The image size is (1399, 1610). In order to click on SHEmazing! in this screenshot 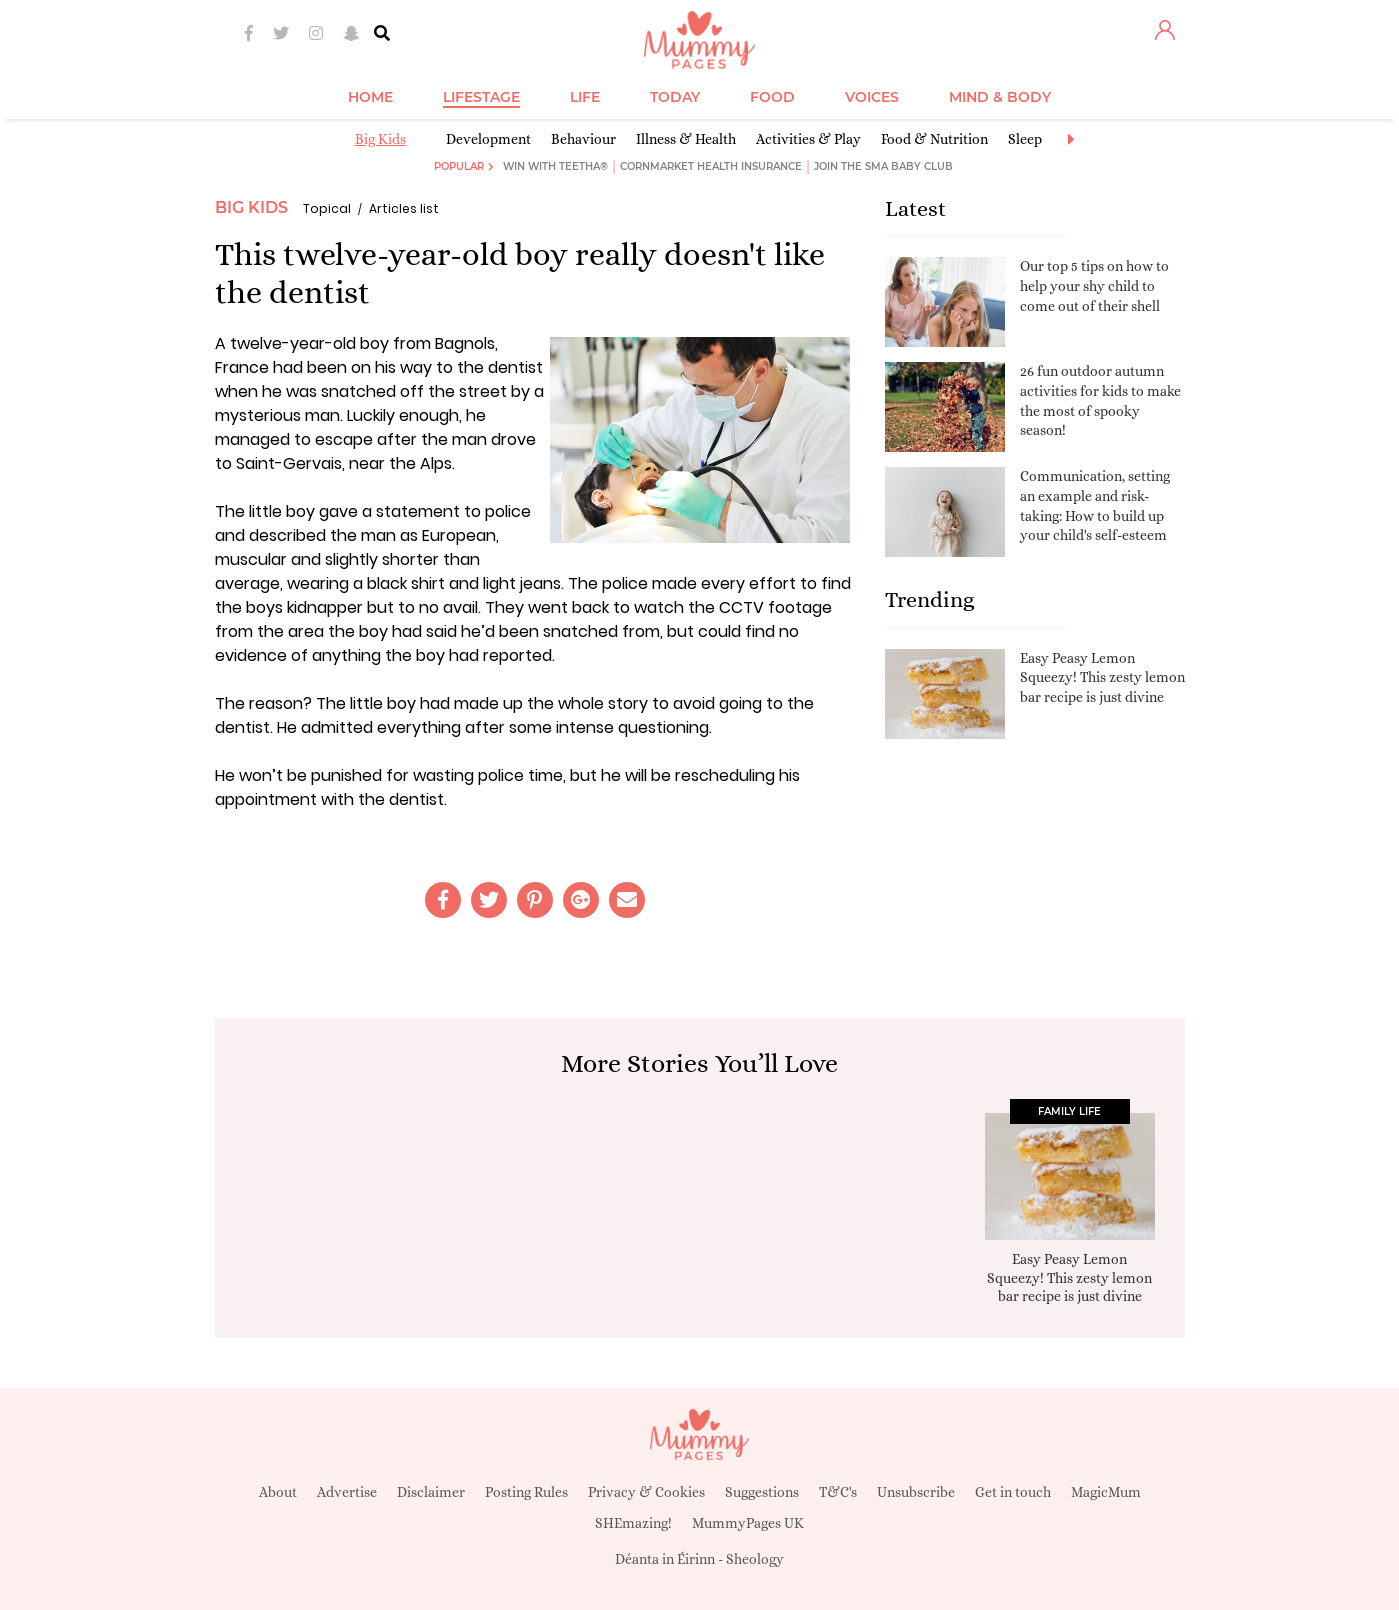, I will do `click(633, 1523)`.